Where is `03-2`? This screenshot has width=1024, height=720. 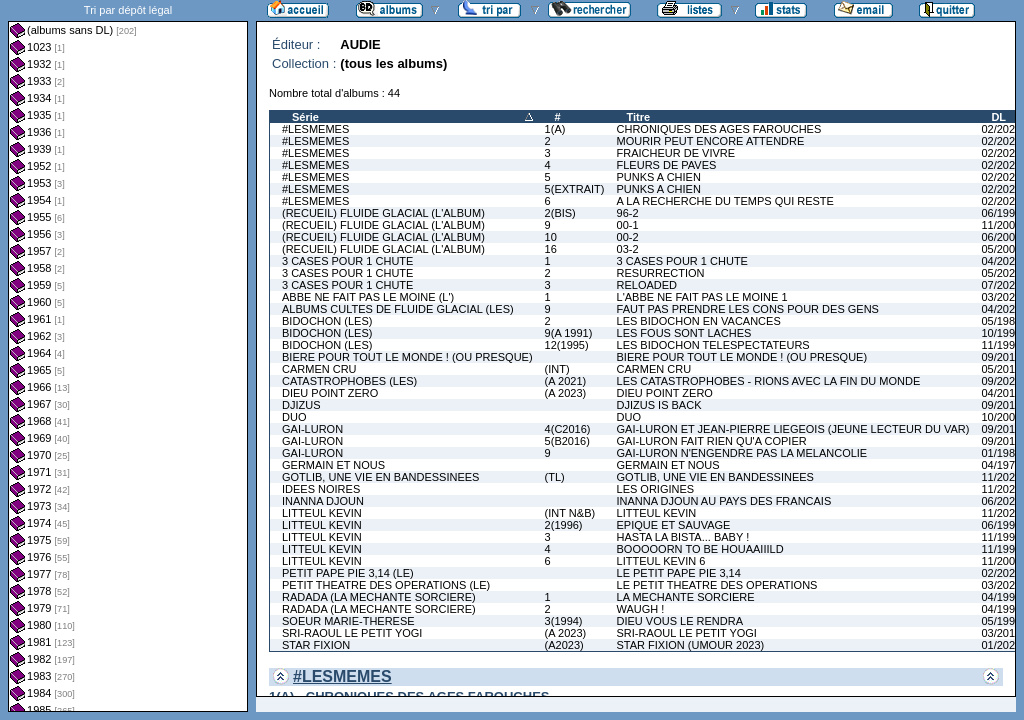
03-2 is located at coordinates (628, 249).